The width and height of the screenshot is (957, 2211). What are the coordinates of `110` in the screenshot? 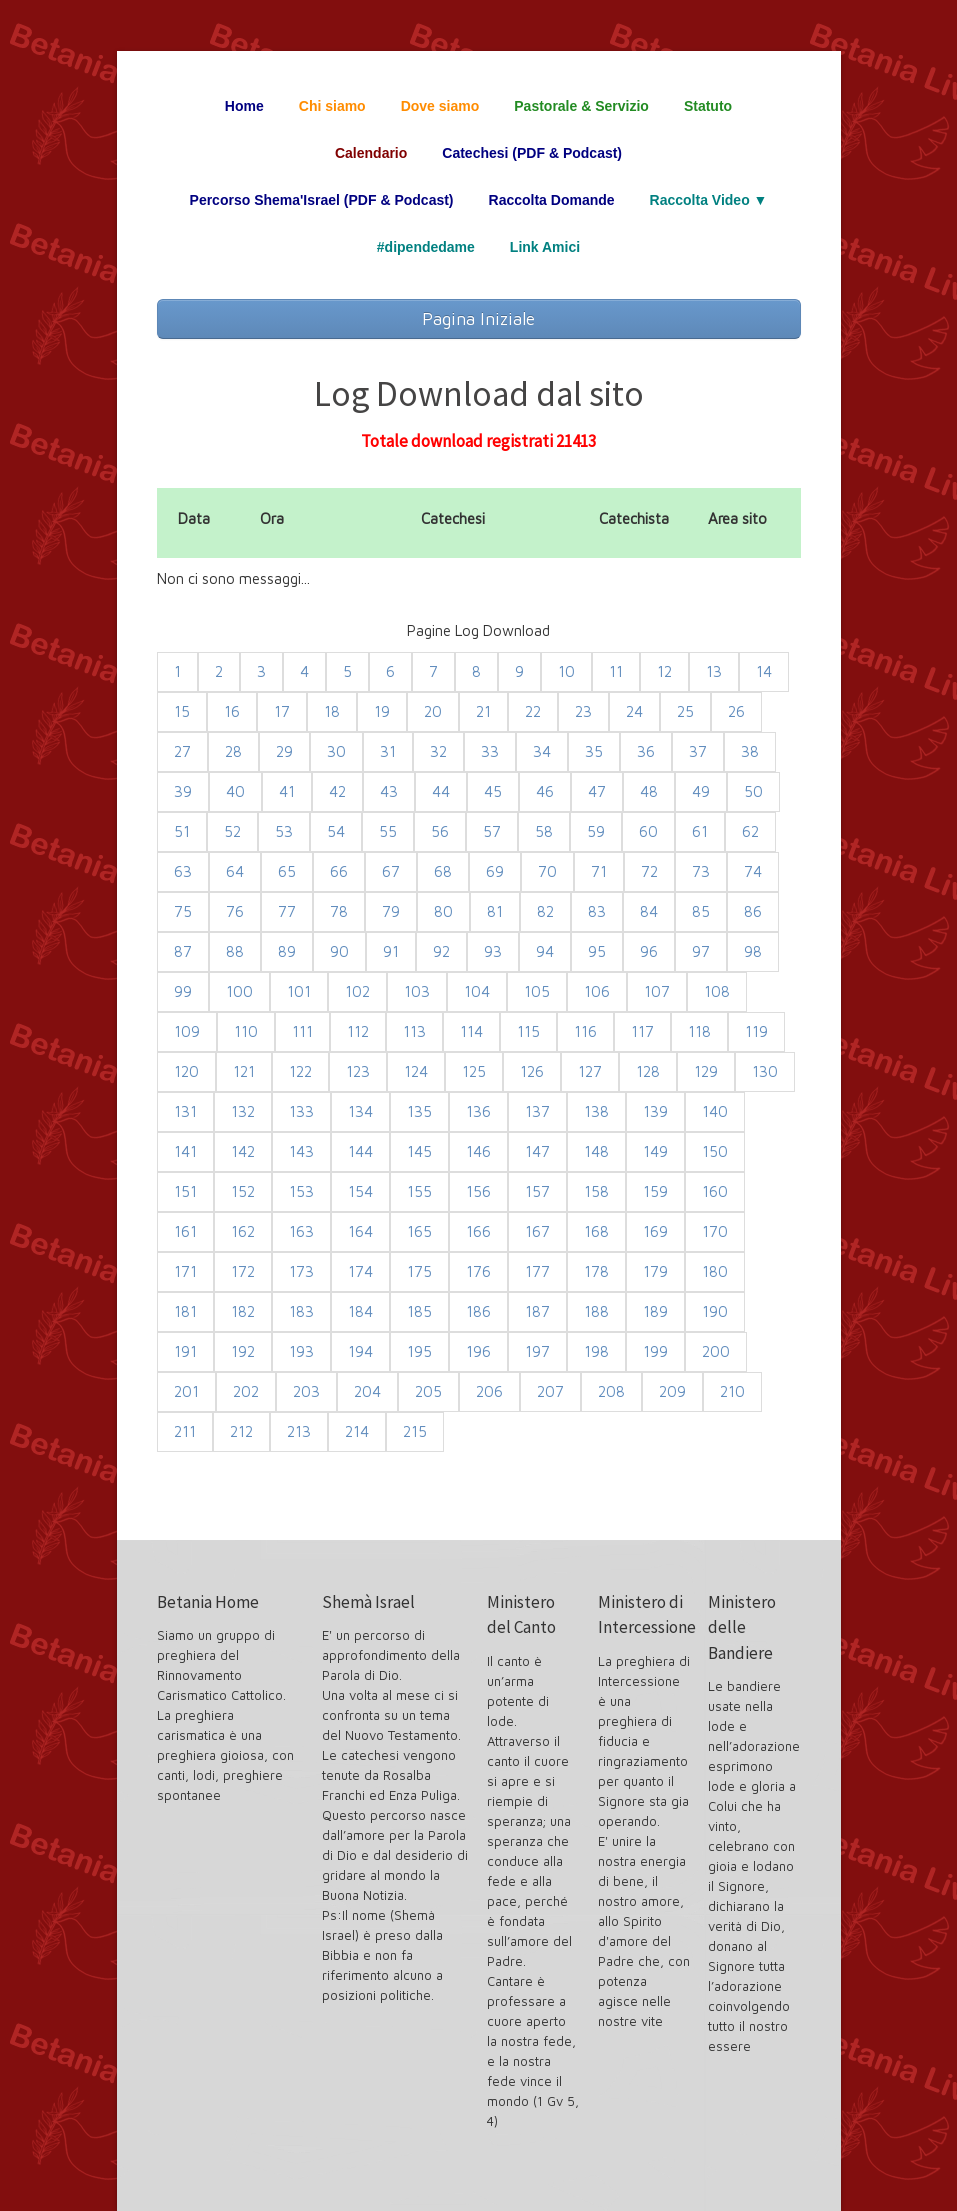 It's located at (246, 1031).